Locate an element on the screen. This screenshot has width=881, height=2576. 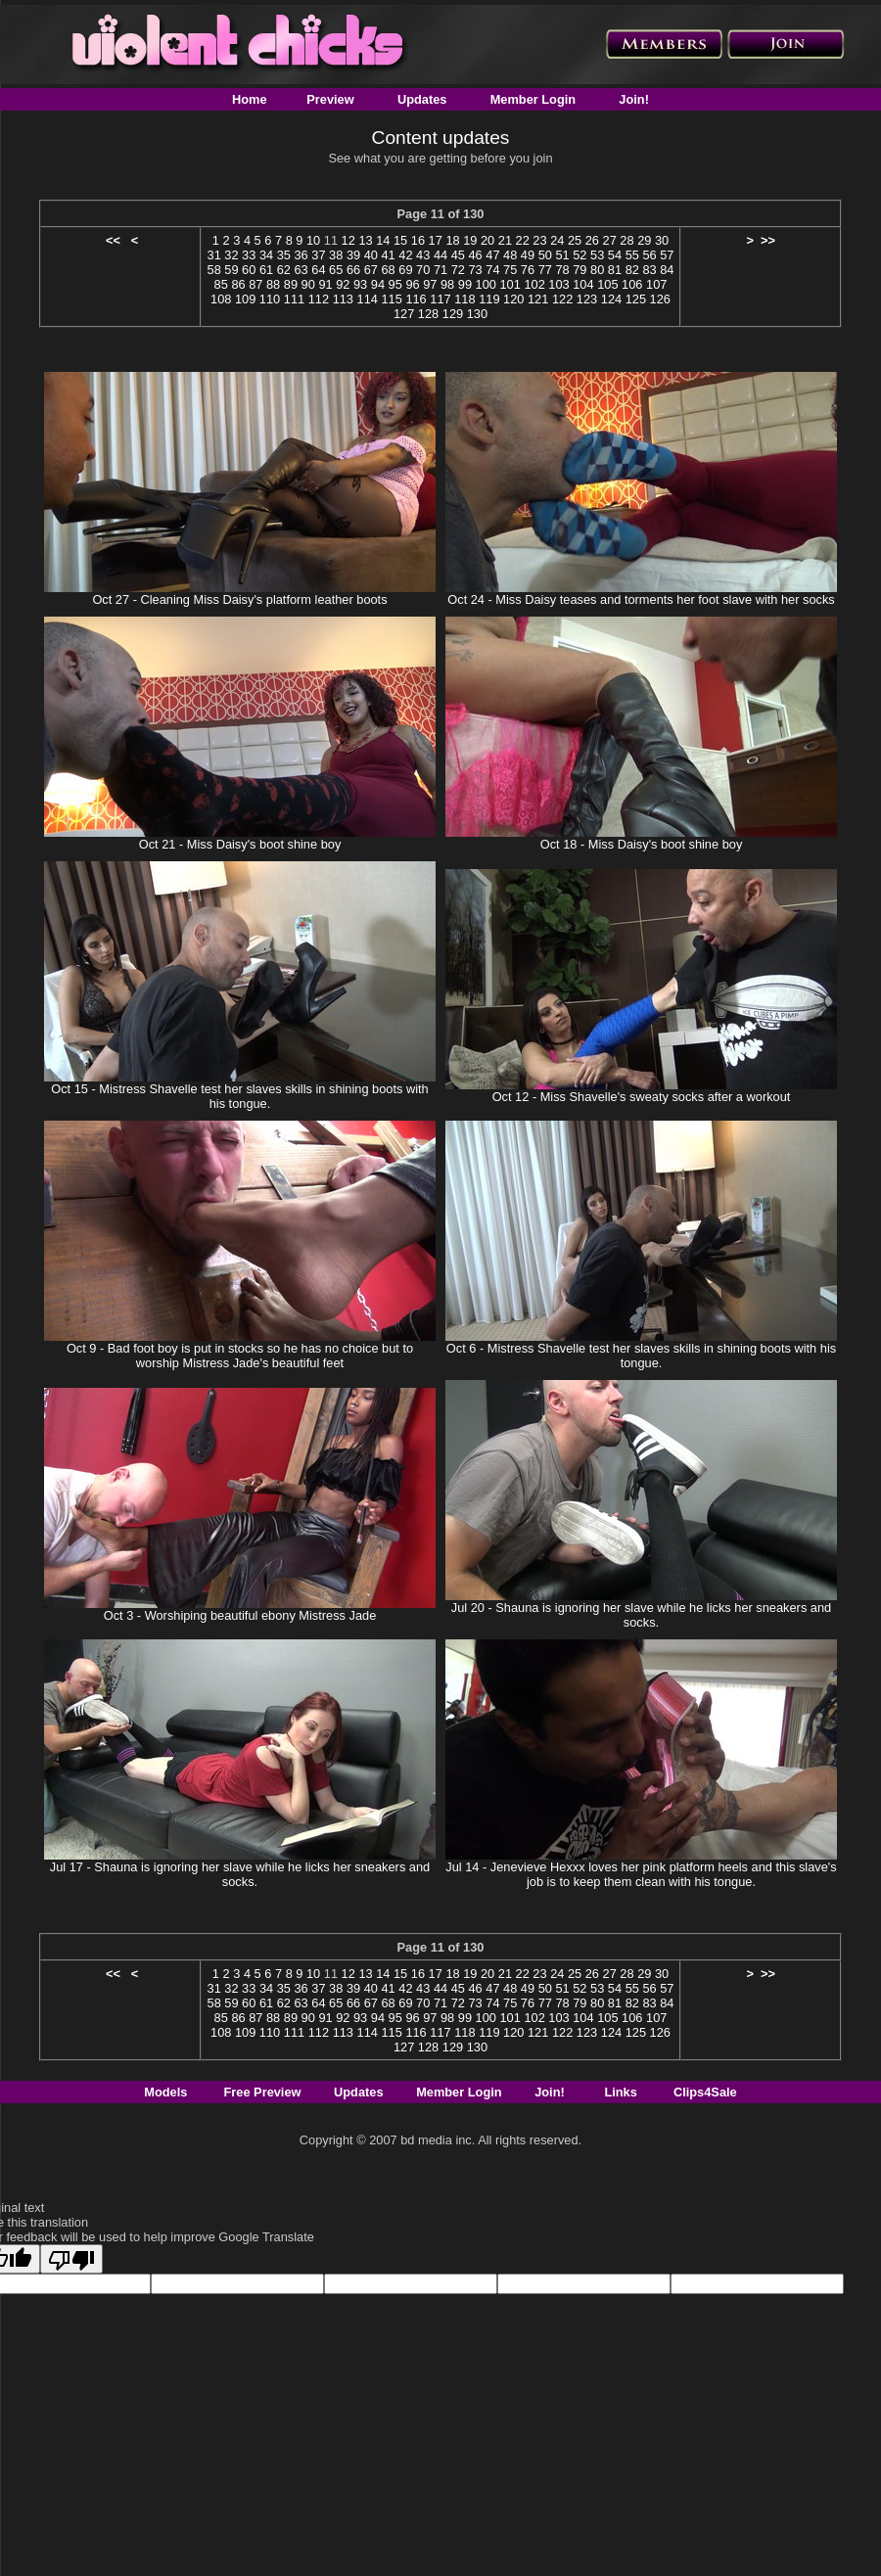
12 is located at coordinates (348, 240).